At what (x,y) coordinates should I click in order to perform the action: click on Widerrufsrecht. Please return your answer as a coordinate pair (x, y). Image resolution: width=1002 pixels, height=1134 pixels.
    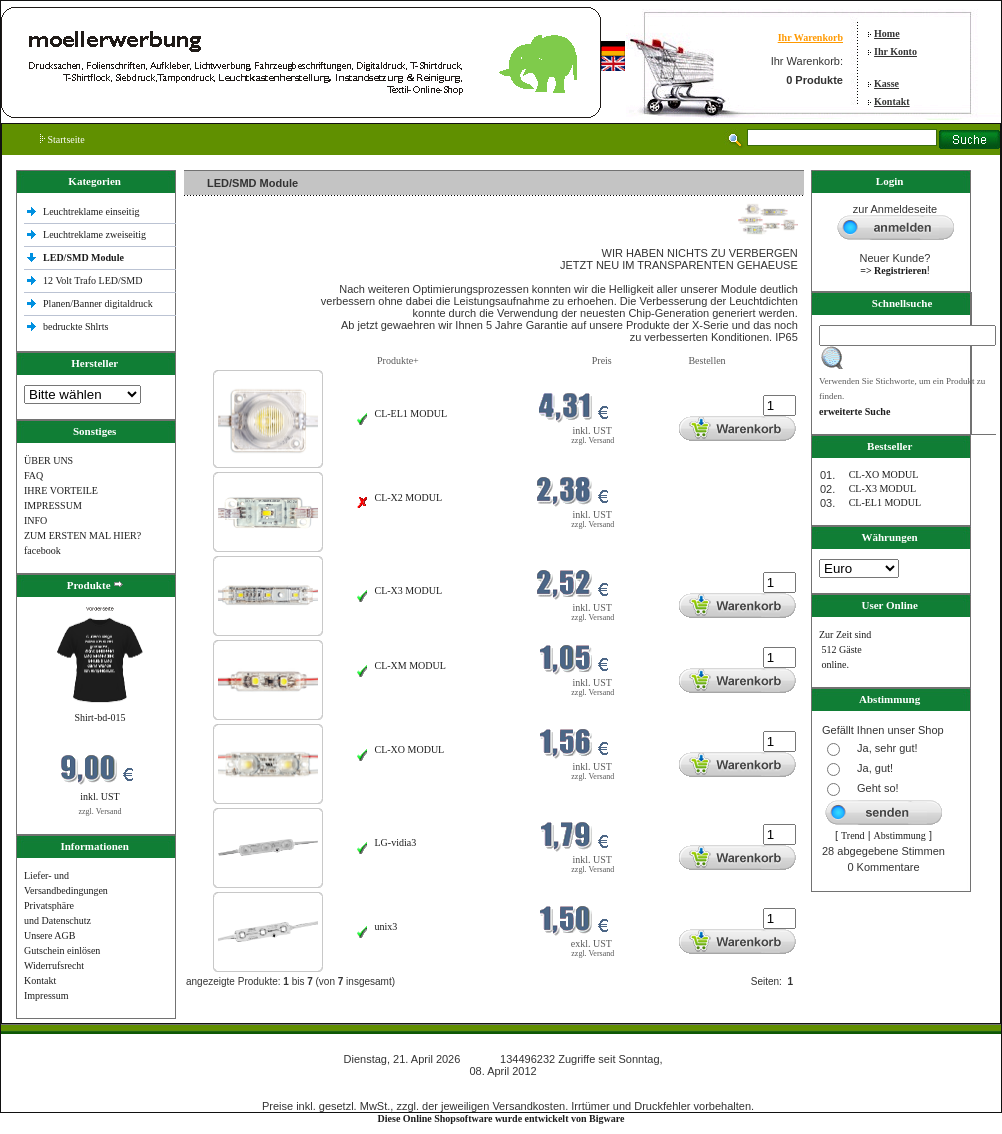
    Looking at the image, I should click on (54, 965).